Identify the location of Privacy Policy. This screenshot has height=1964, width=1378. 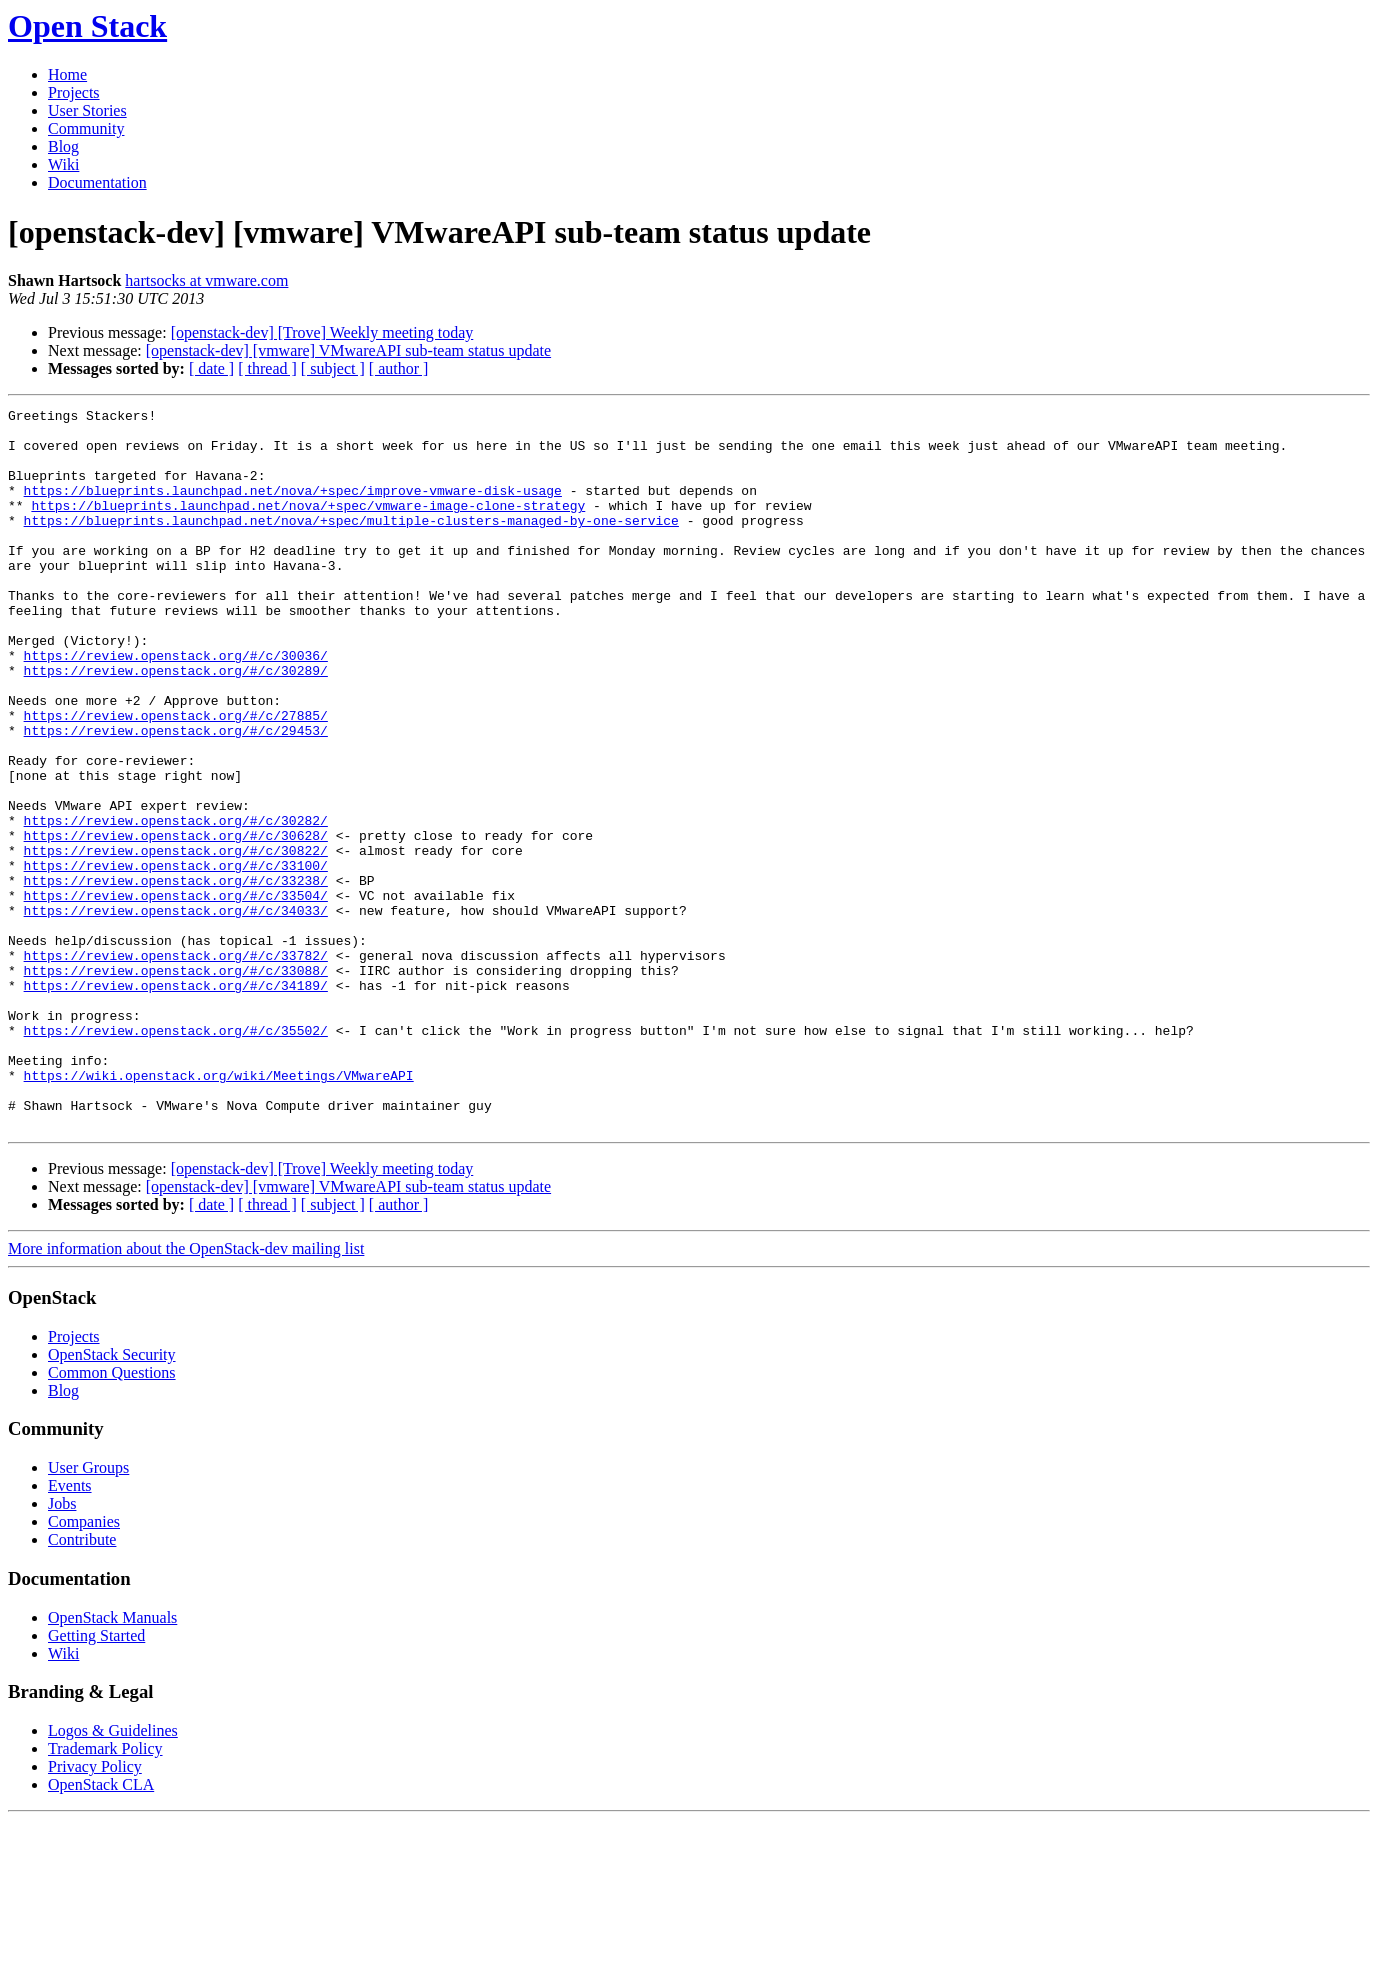
(95, 1910).